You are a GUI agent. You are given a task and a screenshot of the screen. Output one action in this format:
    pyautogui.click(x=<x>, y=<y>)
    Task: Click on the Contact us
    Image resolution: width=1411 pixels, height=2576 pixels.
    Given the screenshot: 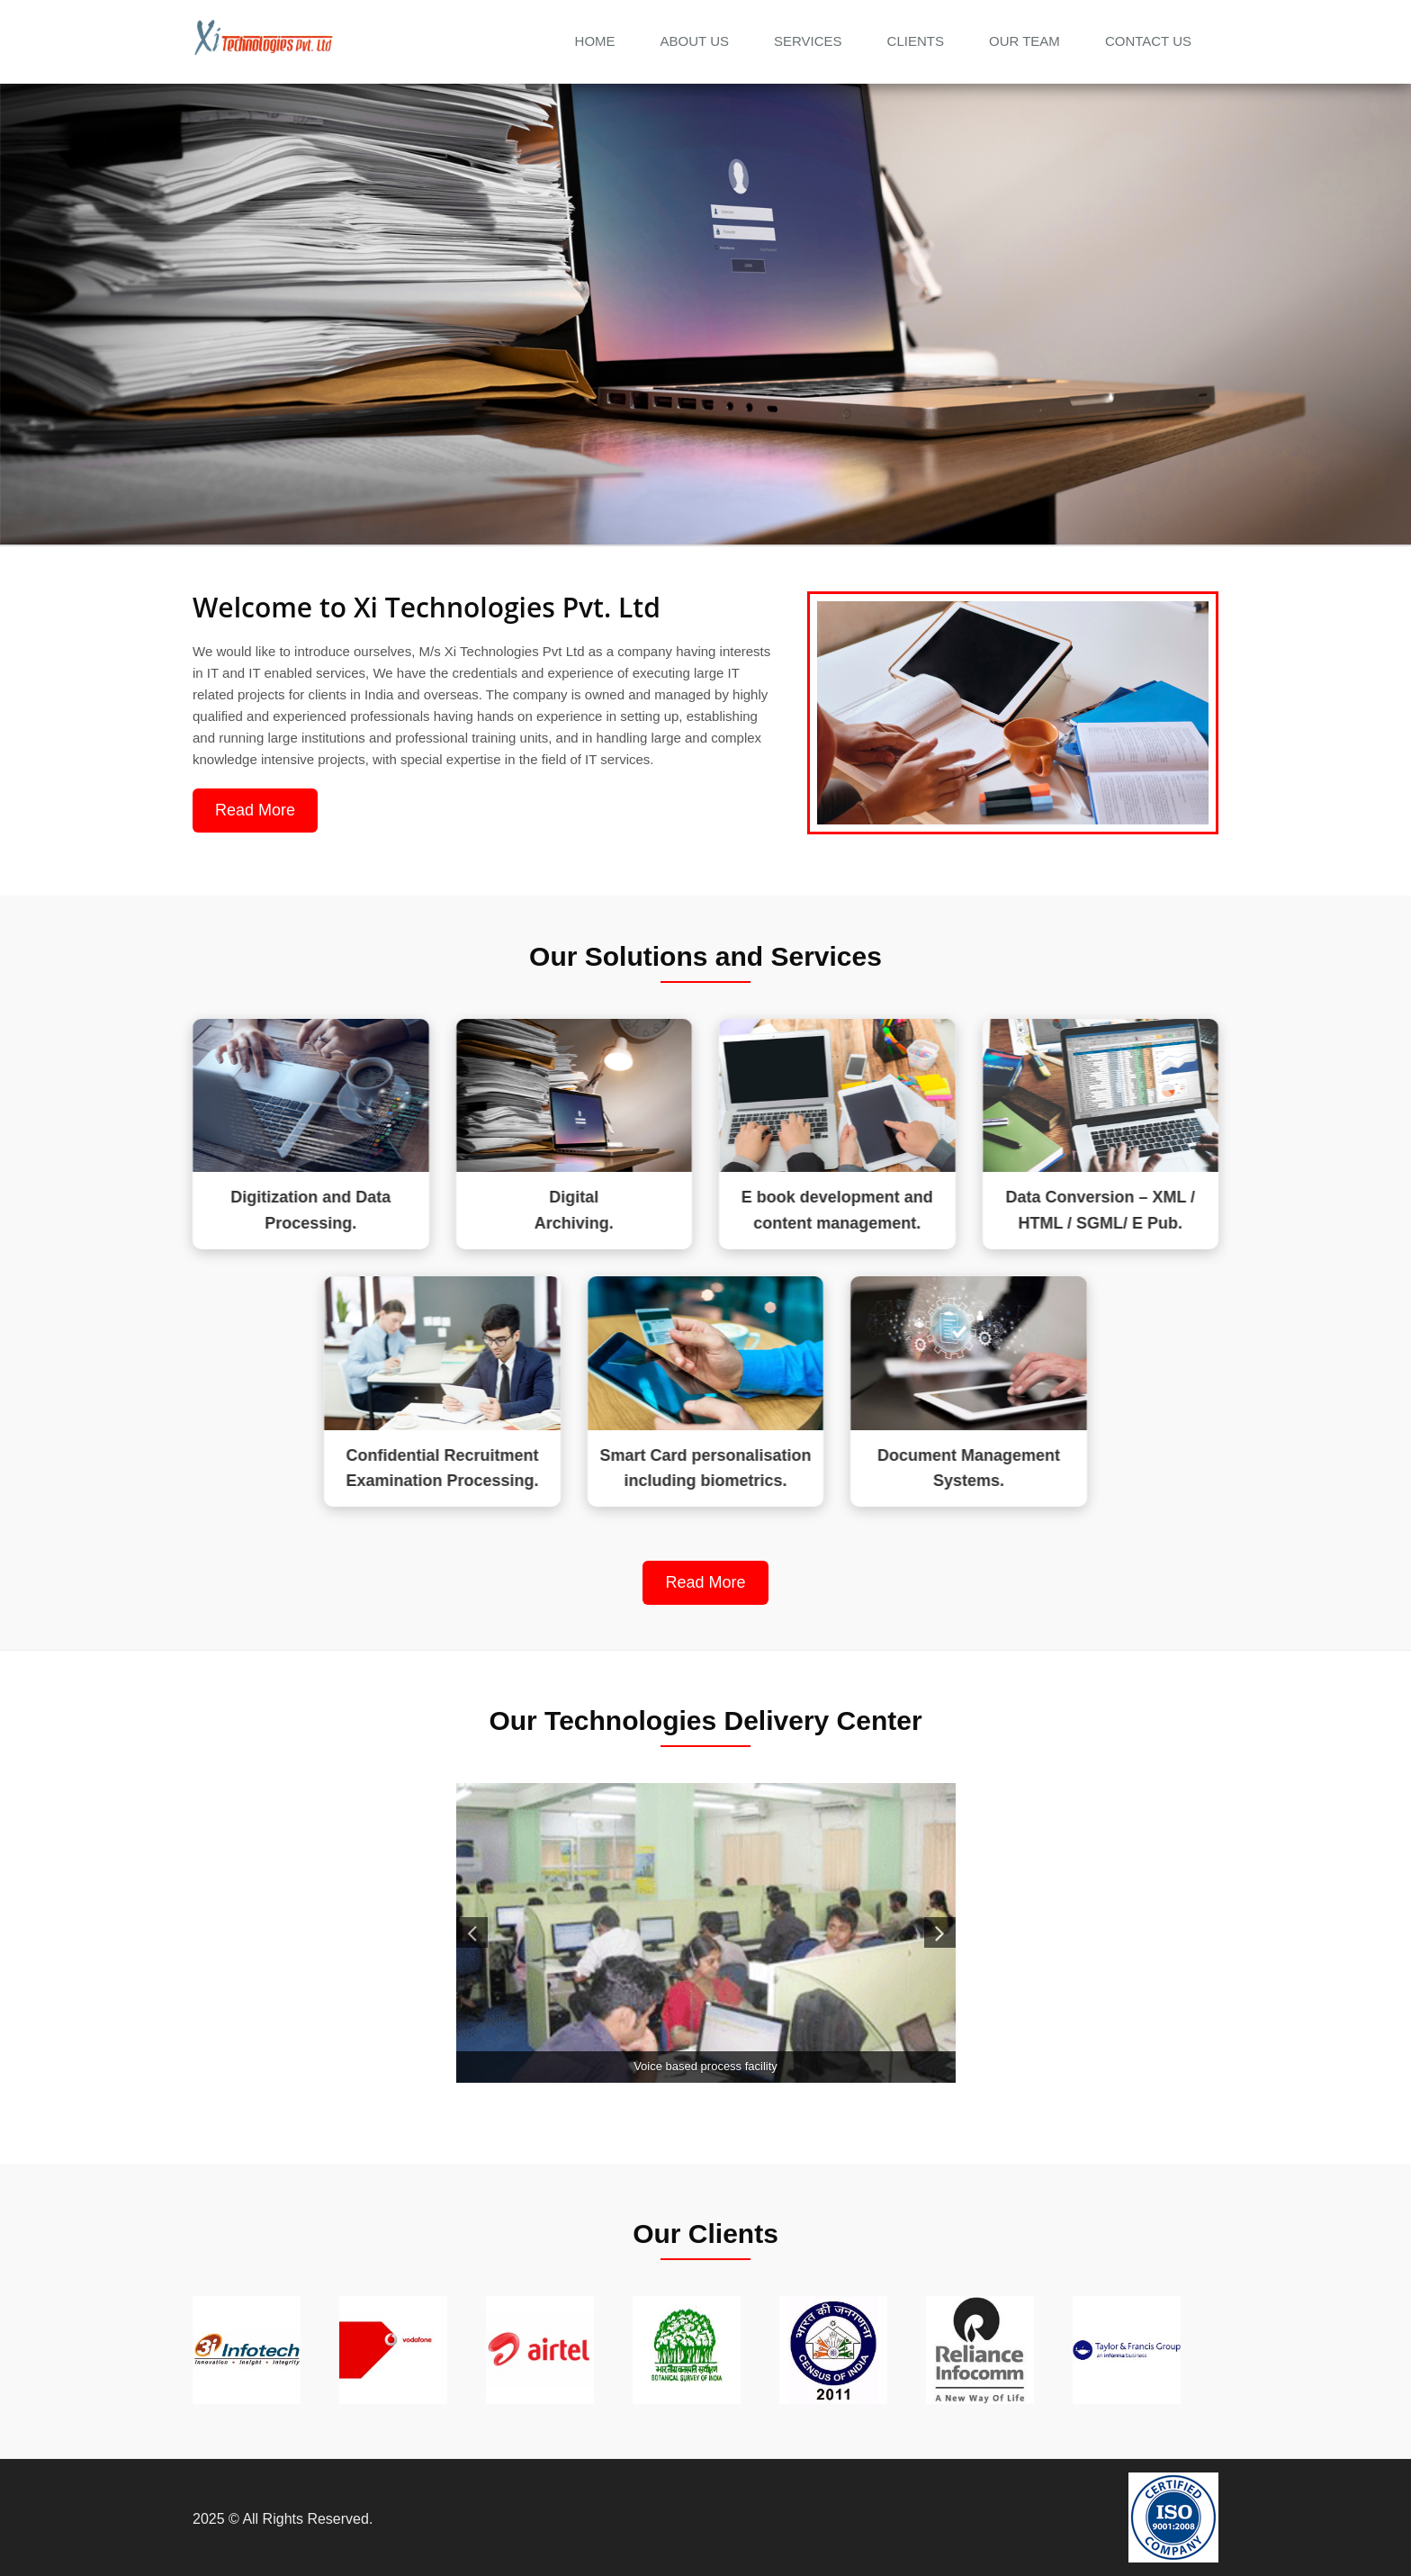 What is the action you would take?
    pyautogui.click(x=1148, y=41)
    